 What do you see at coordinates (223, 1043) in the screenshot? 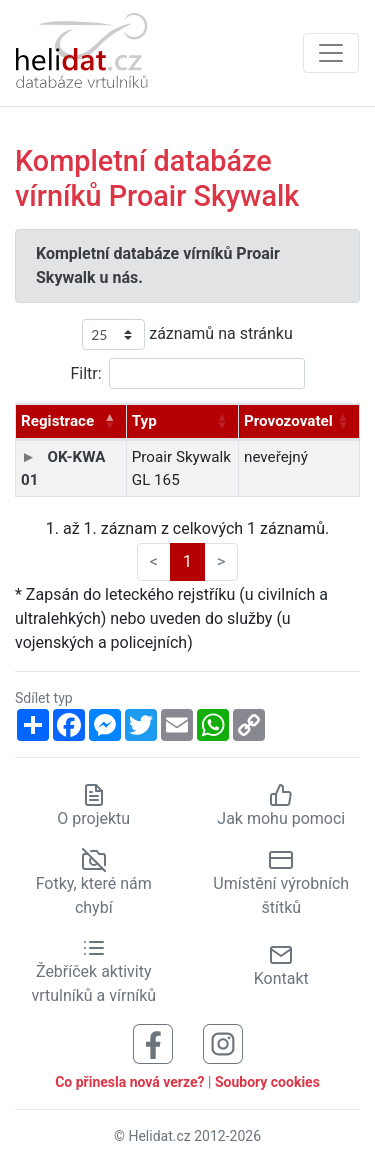
I see `[Sledujte nás na Instagramu]` at bounding box center [223, 1043].